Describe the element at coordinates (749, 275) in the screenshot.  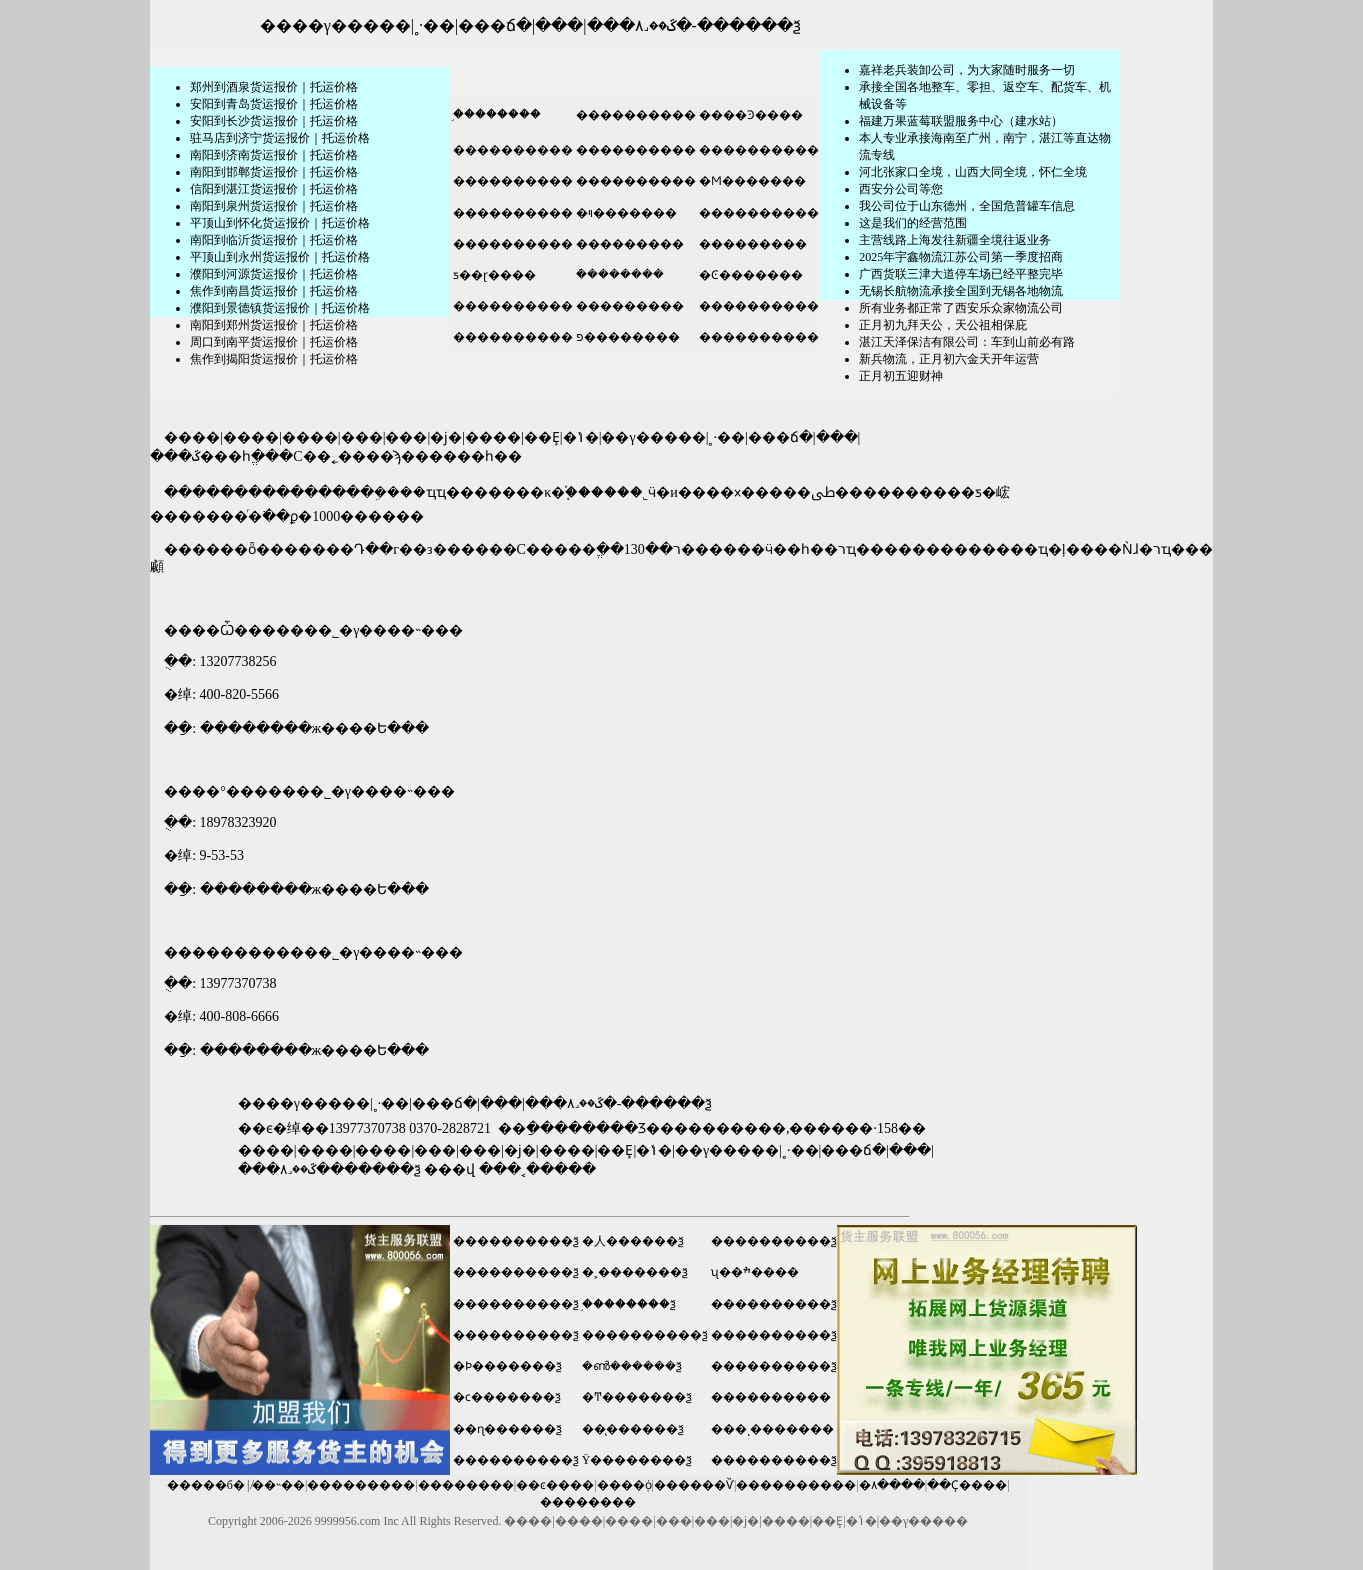
I see `�Ͼ�������` at that location.